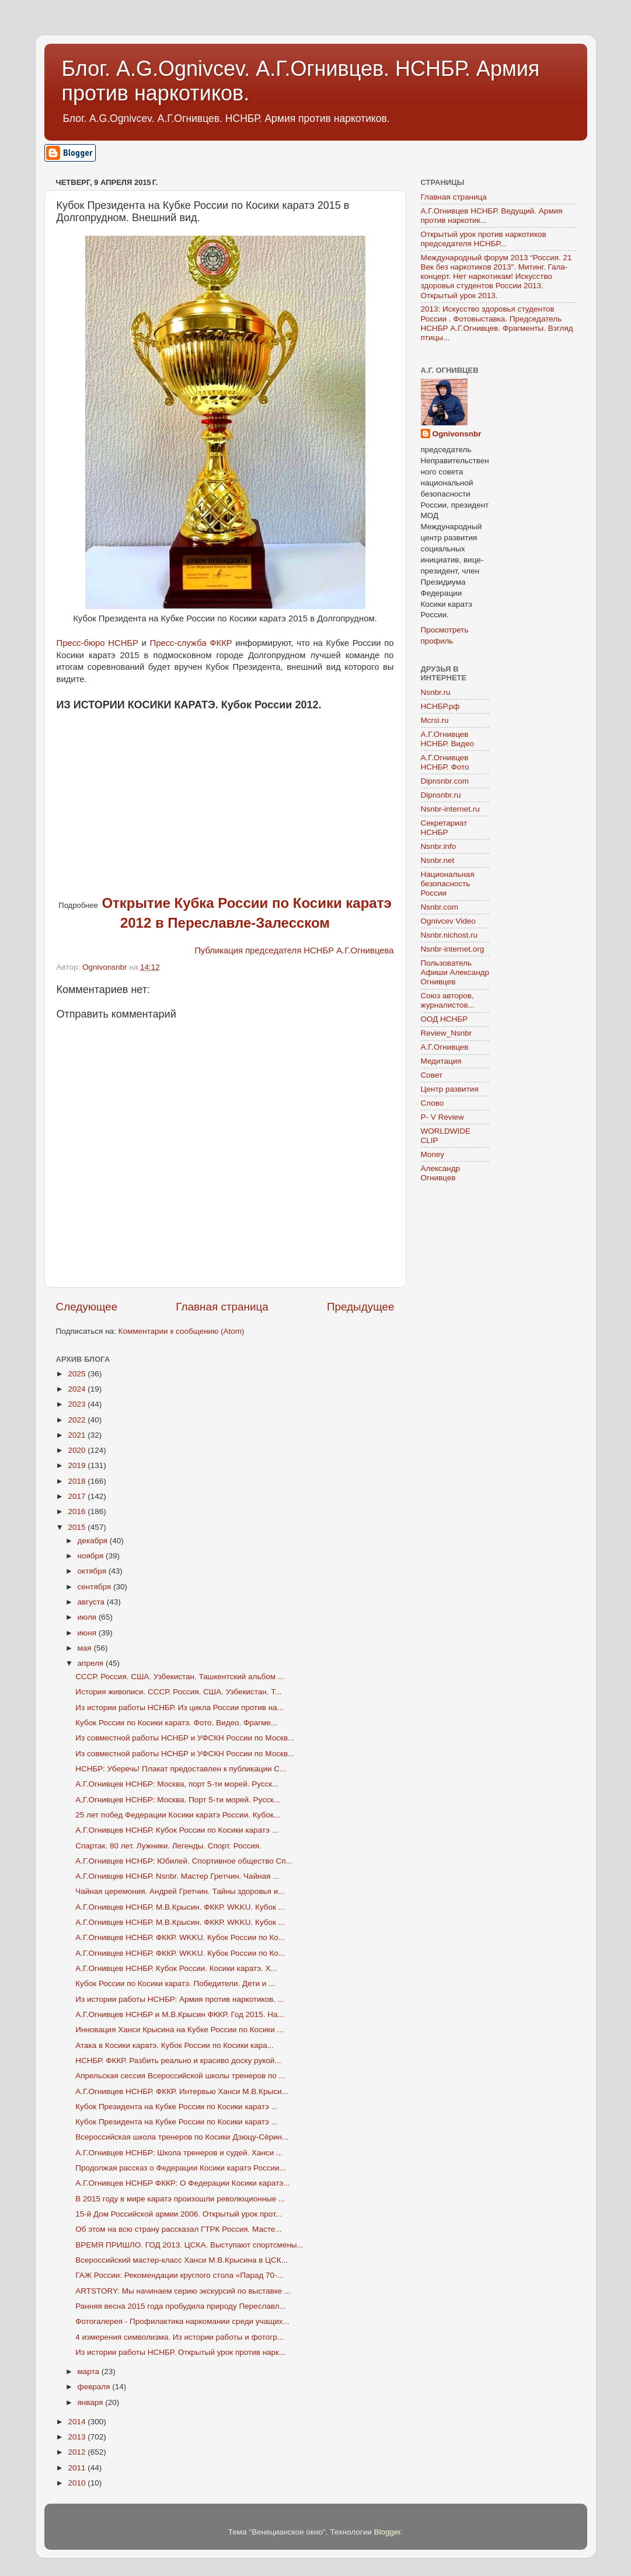 This screenshot has height=2576, width=631. I want to click on Nsnbr-internet.org, so click(452, 949).